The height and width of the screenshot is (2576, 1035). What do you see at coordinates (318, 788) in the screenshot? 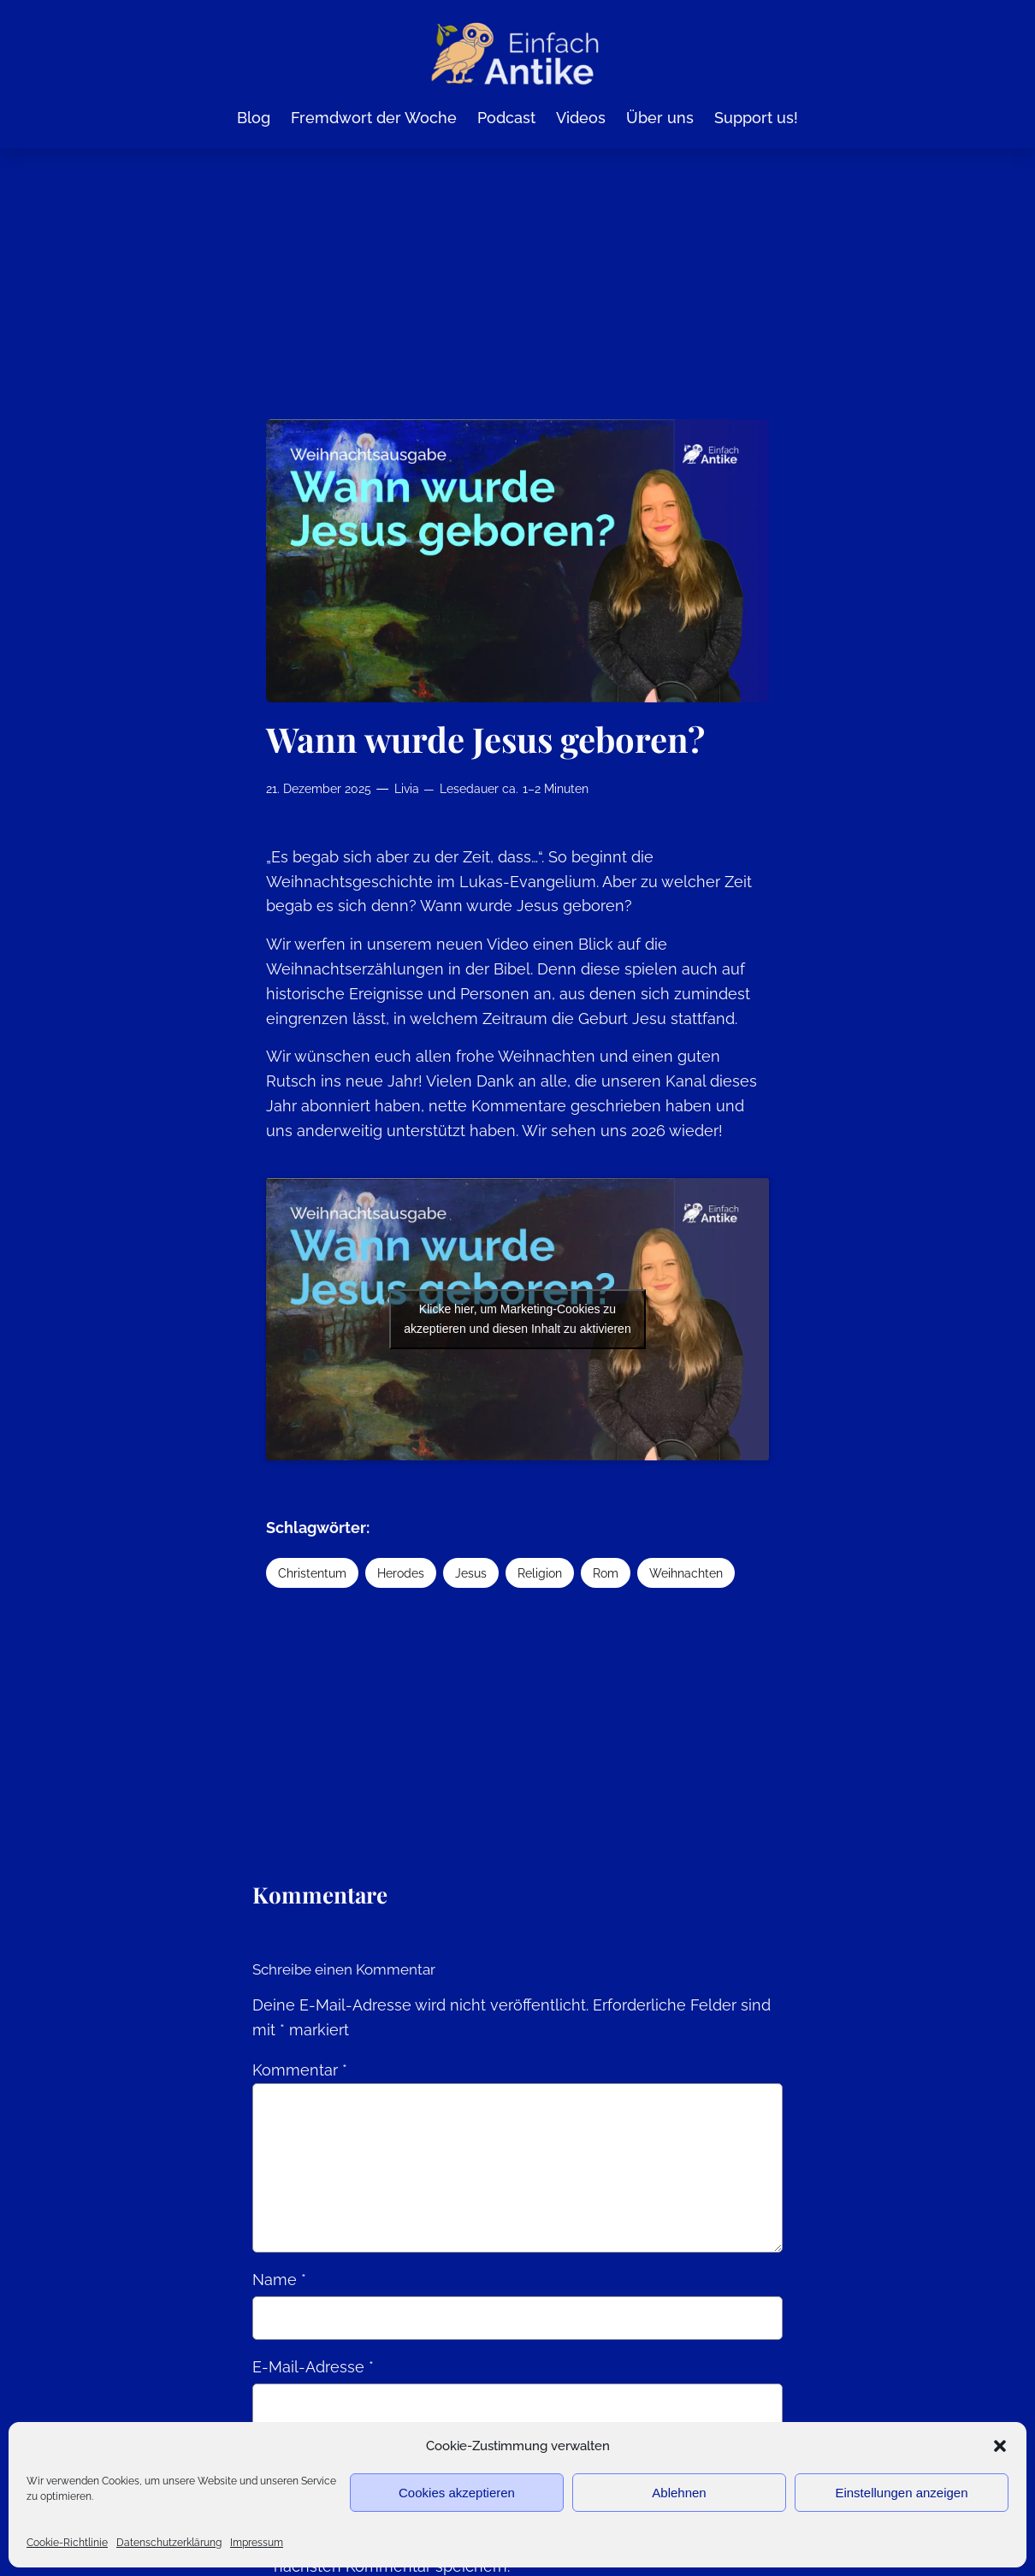
I see `21. Dezember 2025` at bounding box center [318, 788].